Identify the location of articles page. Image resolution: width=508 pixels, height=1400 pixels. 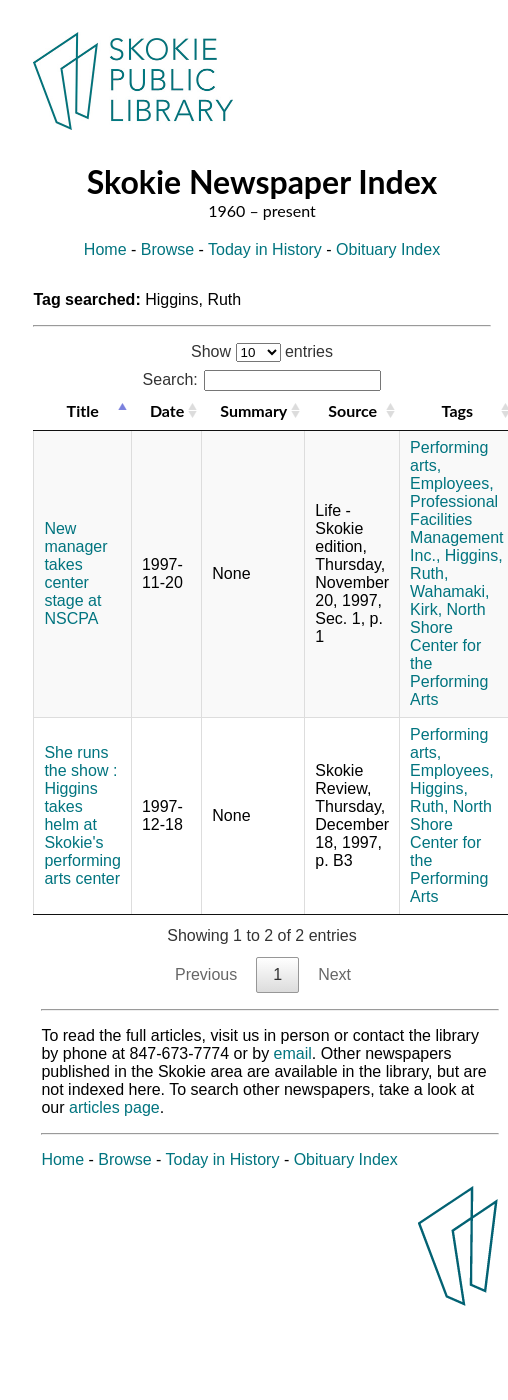
(114, 1107).